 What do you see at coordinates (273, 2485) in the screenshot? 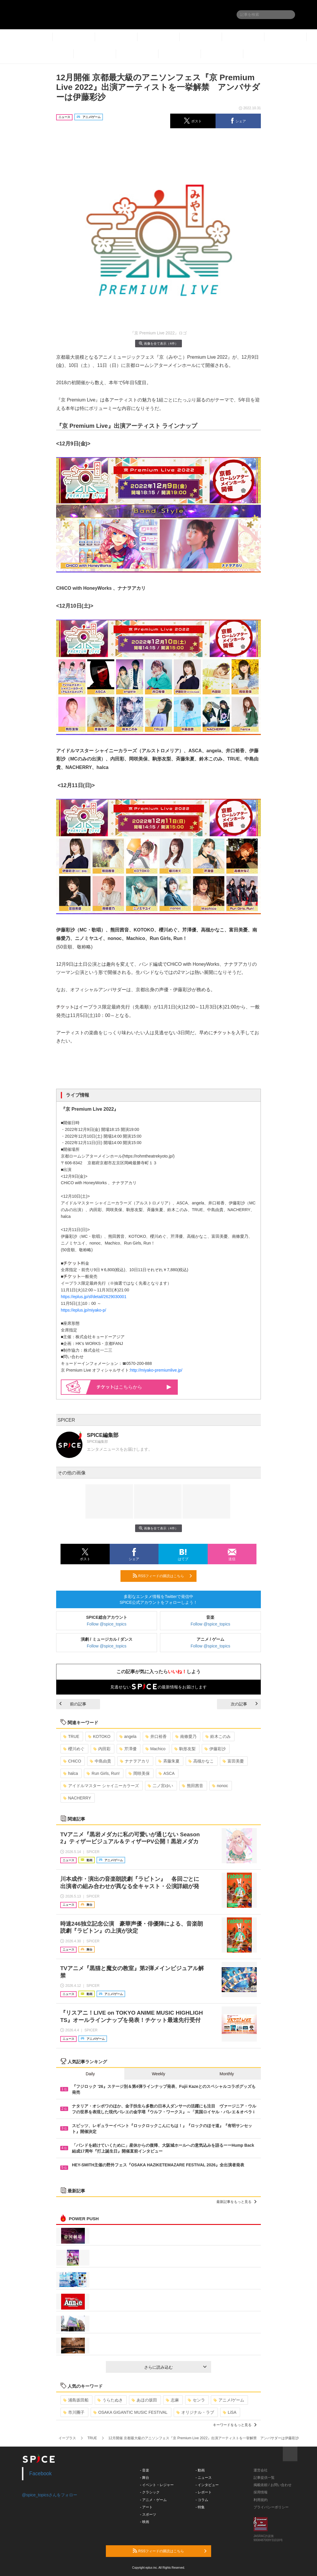
I see `掲載依頼 / お問い合わせ` at bounding box center [273, 2485].